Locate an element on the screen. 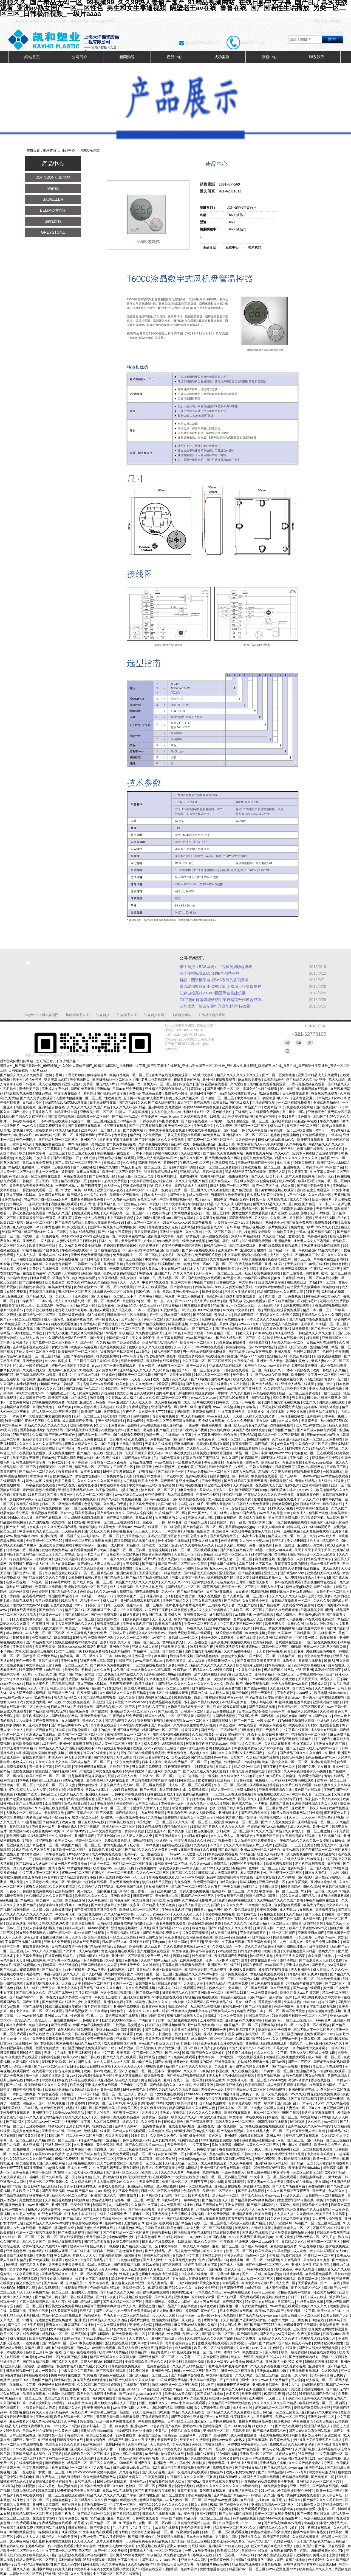 Image resolution: width=351 pixels, height=2576 pixels. 亚洲一区二区三区香蕉 is located at coordinates (128, 1956).